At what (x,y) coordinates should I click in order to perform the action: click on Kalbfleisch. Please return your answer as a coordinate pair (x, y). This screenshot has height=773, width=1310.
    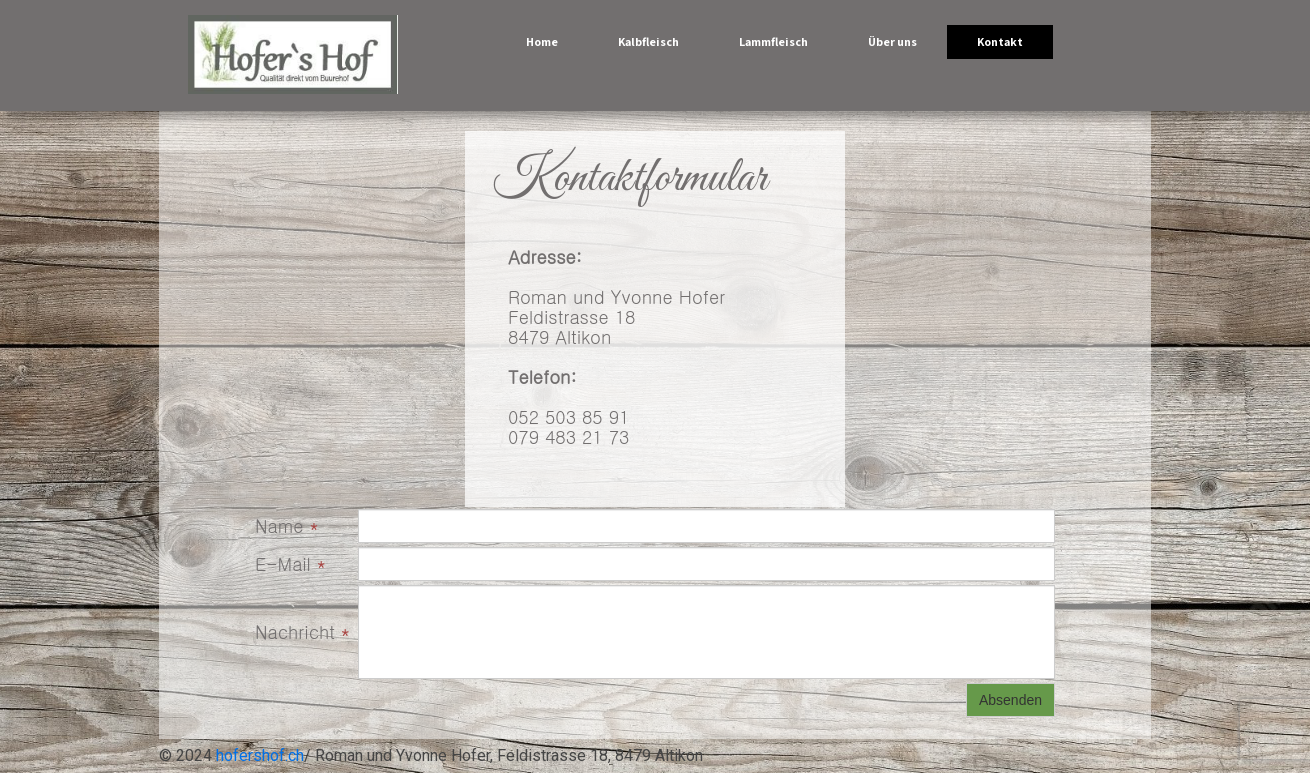
    Looking at the image, I should click on (648, 41).